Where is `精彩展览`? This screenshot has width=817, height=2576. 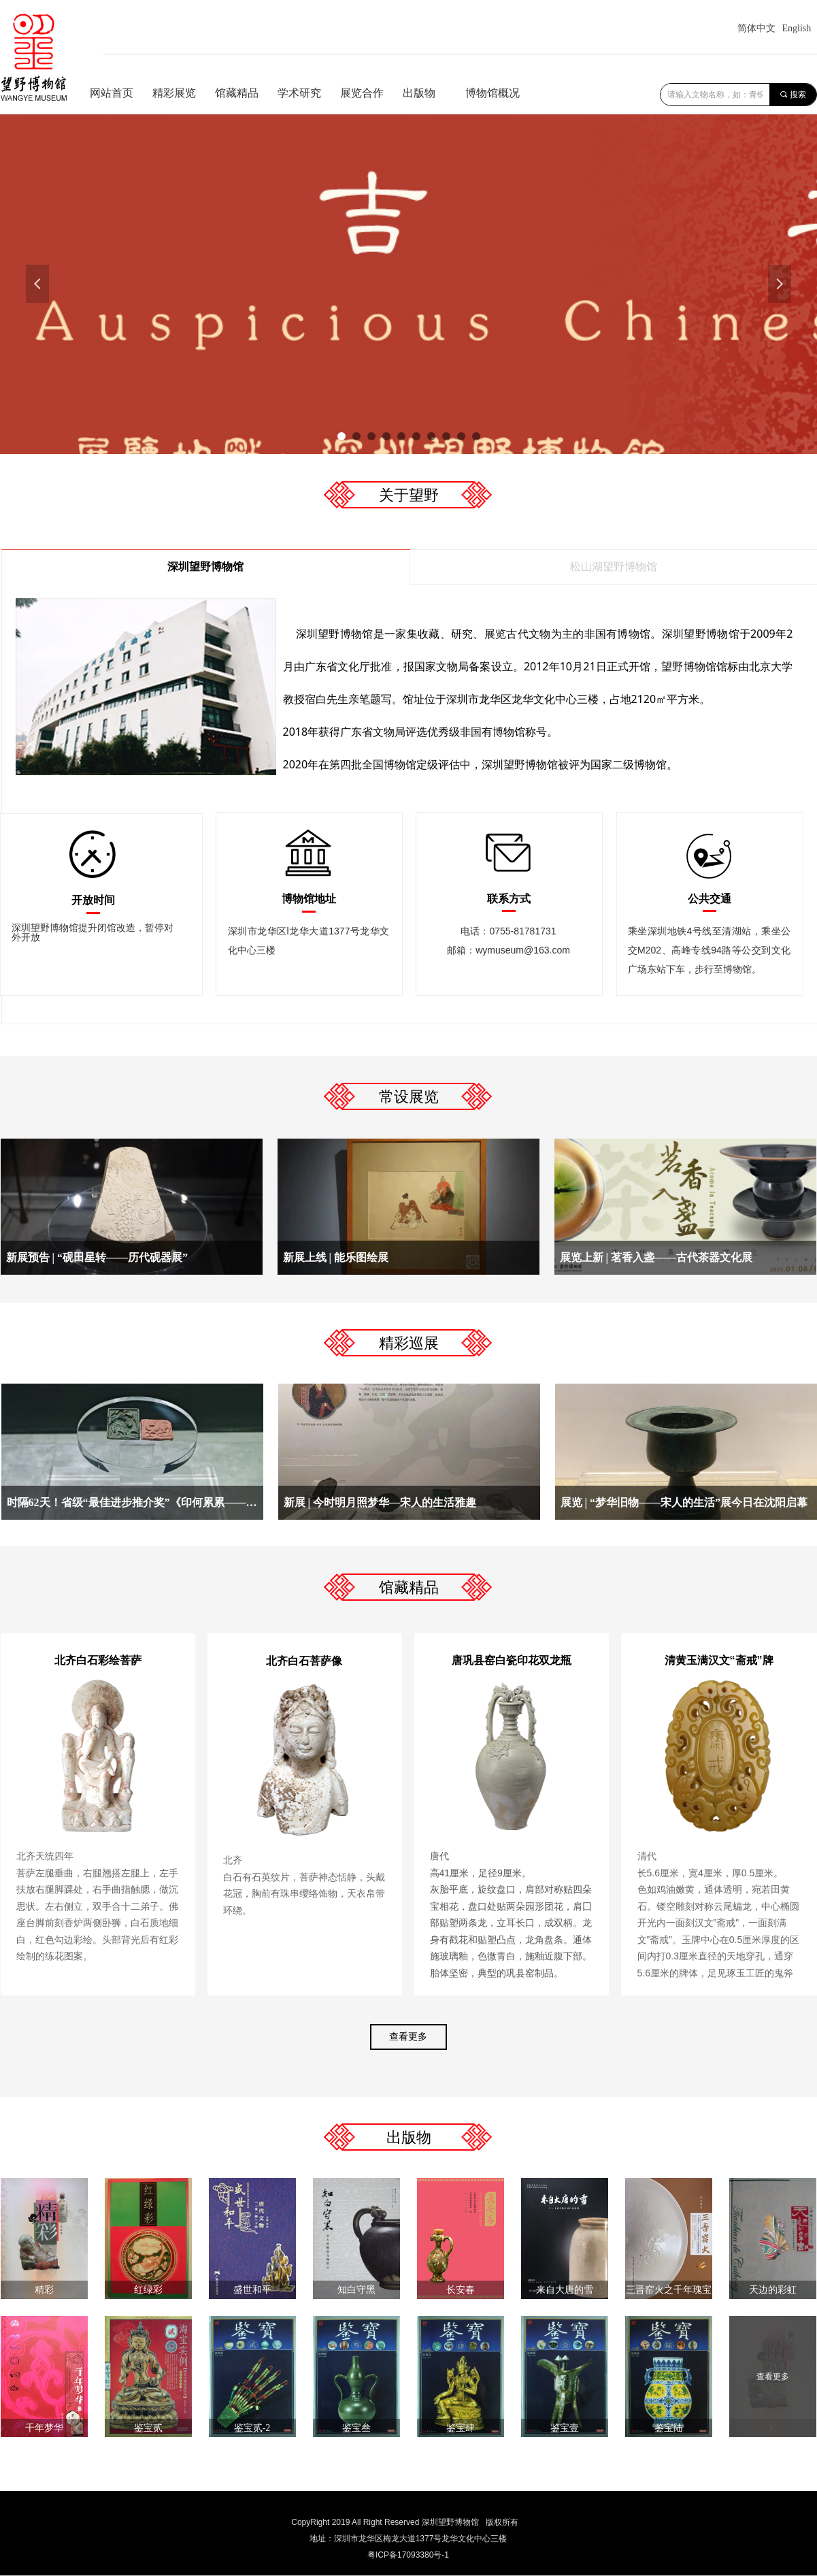 精彩展览 is located at coordinates (174, 93).